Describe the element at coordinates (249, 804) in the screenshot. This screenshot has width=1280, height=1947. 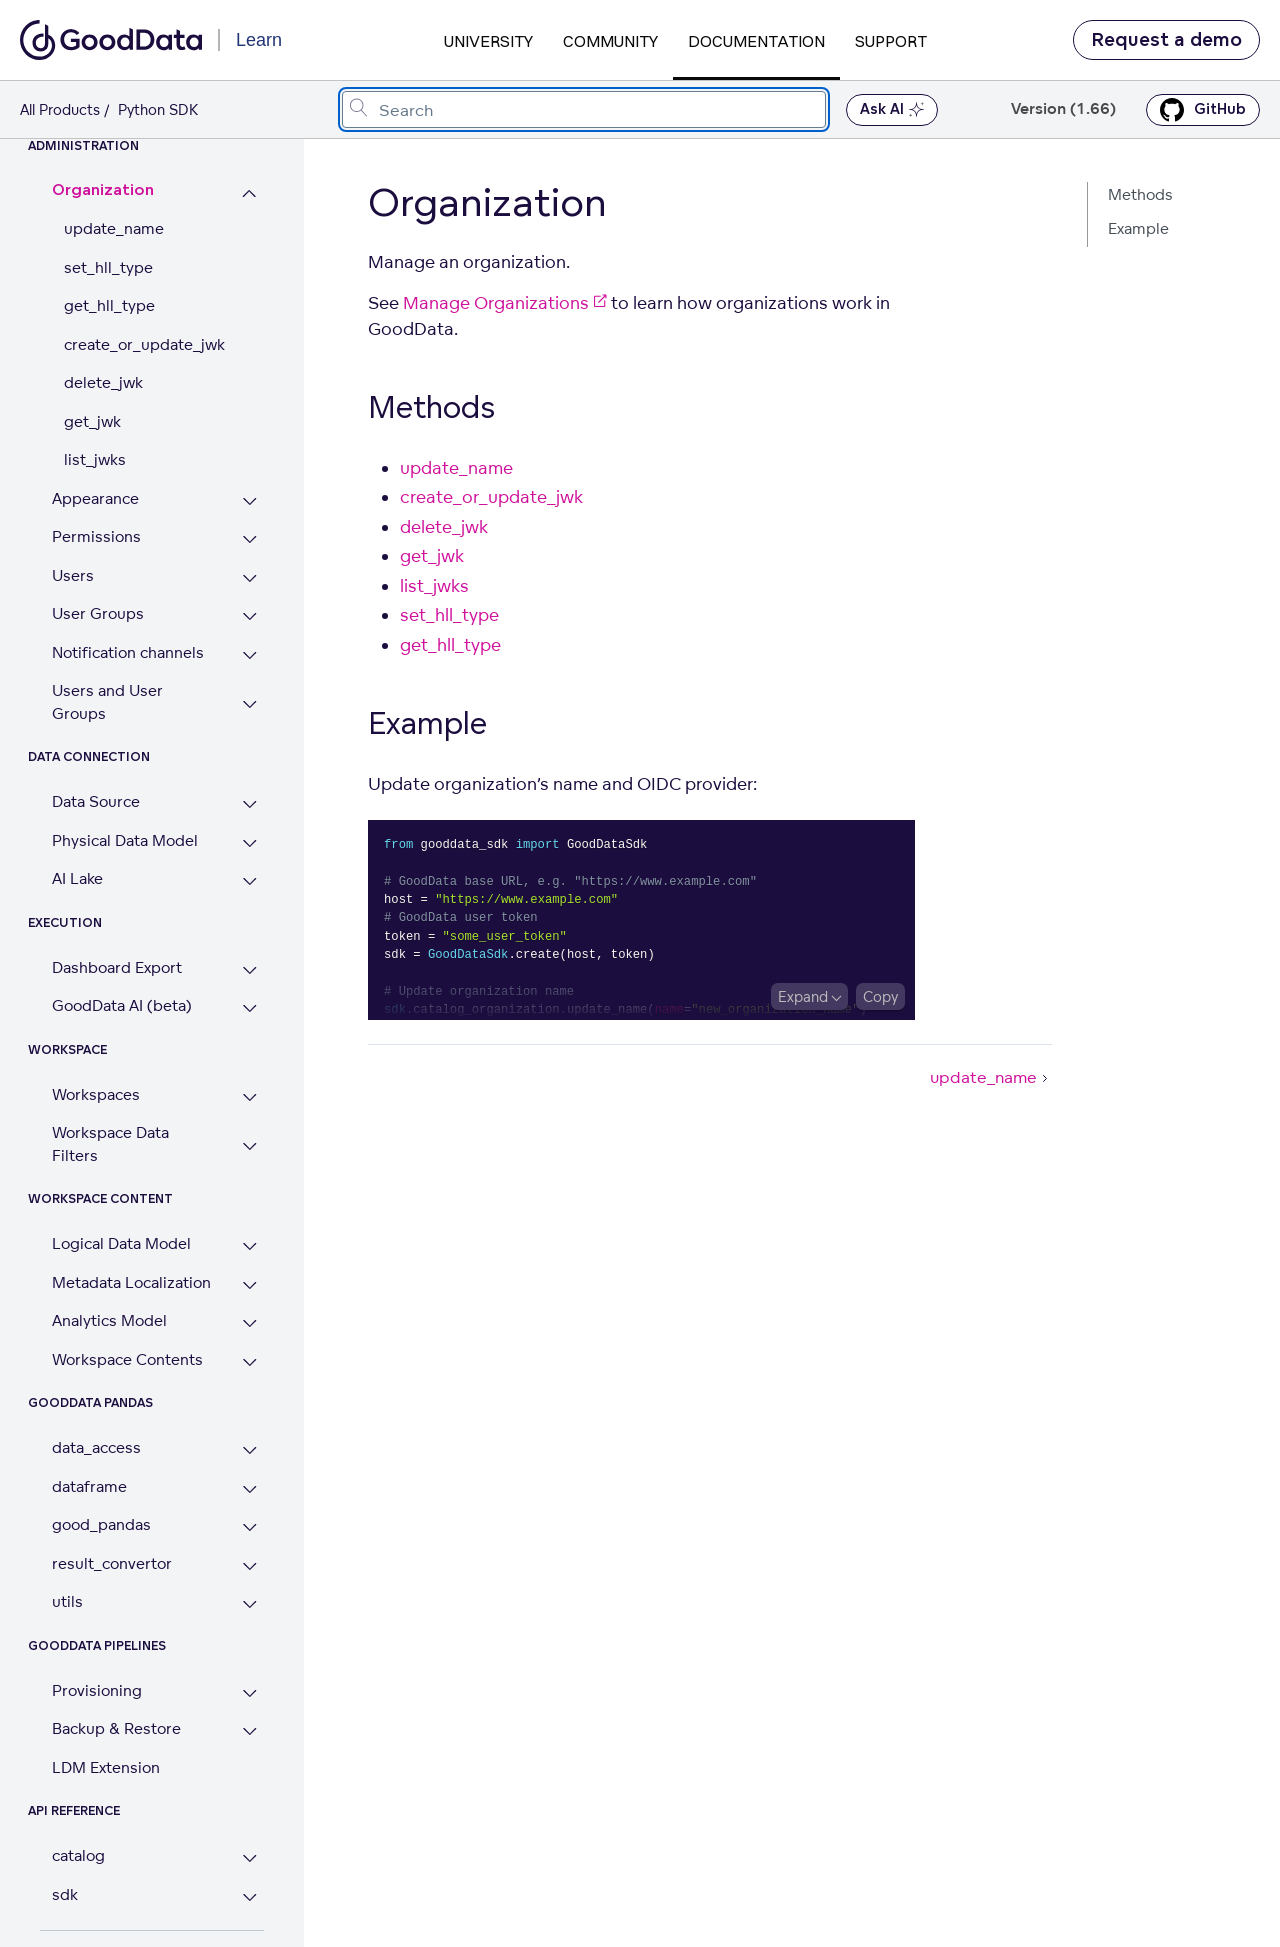
I see `[Expand Data Source section]` at that location.